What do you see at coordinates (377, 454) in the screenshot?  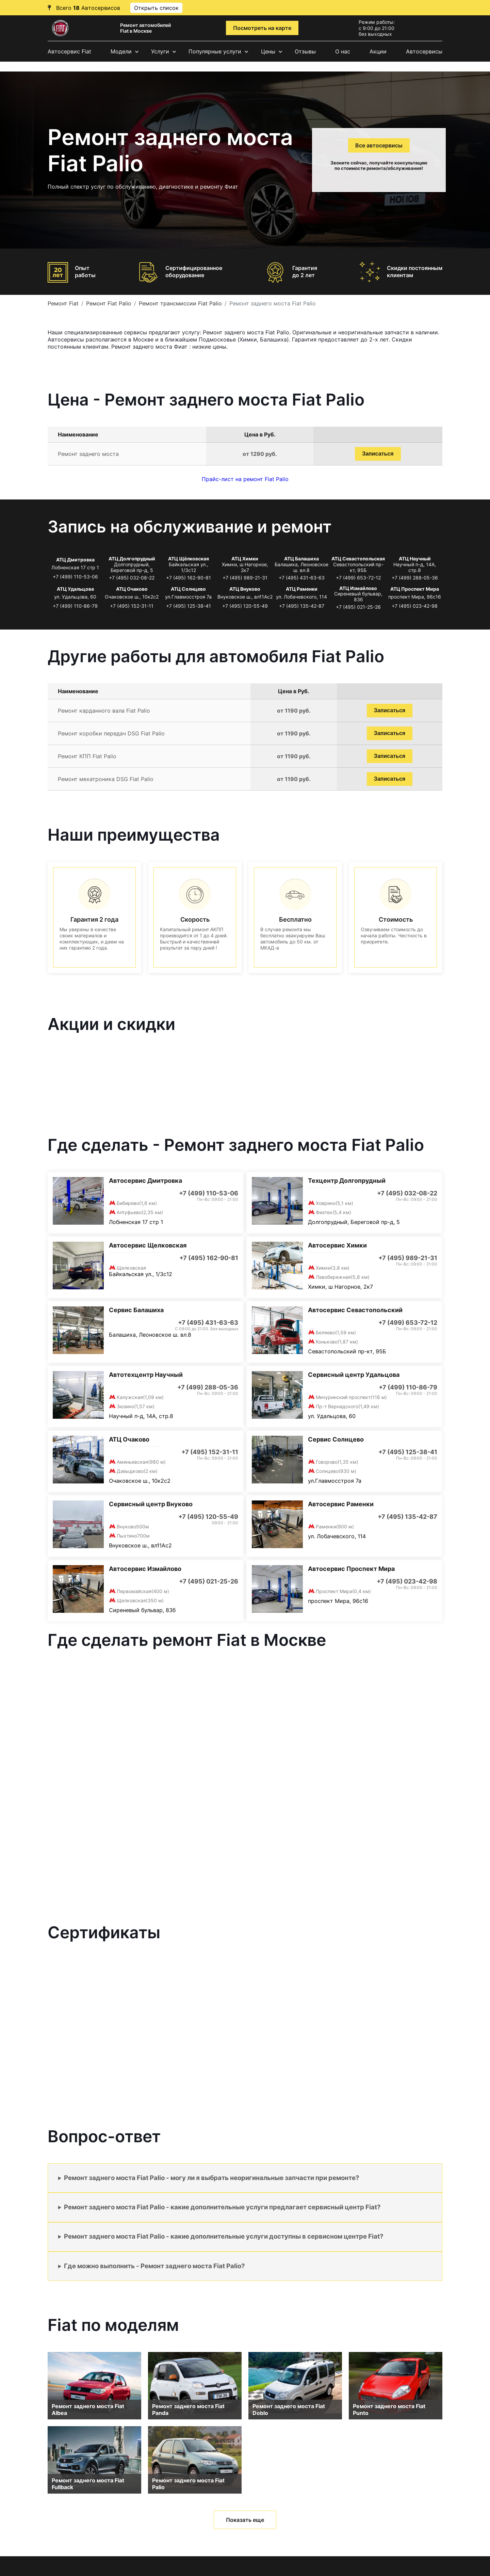 I see `Записаться` at bounding box center [377, 454].